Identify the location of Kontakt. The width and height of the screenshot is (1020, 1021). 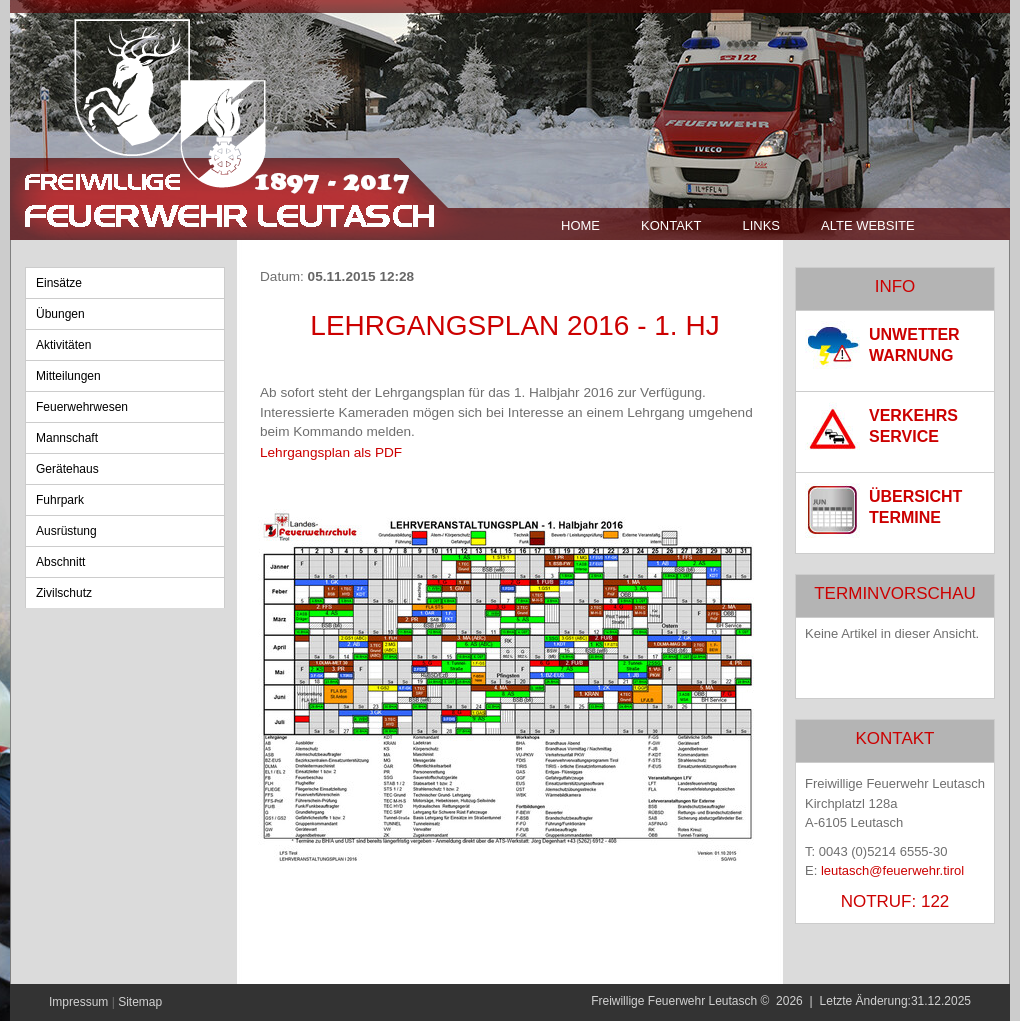
(671, 225).